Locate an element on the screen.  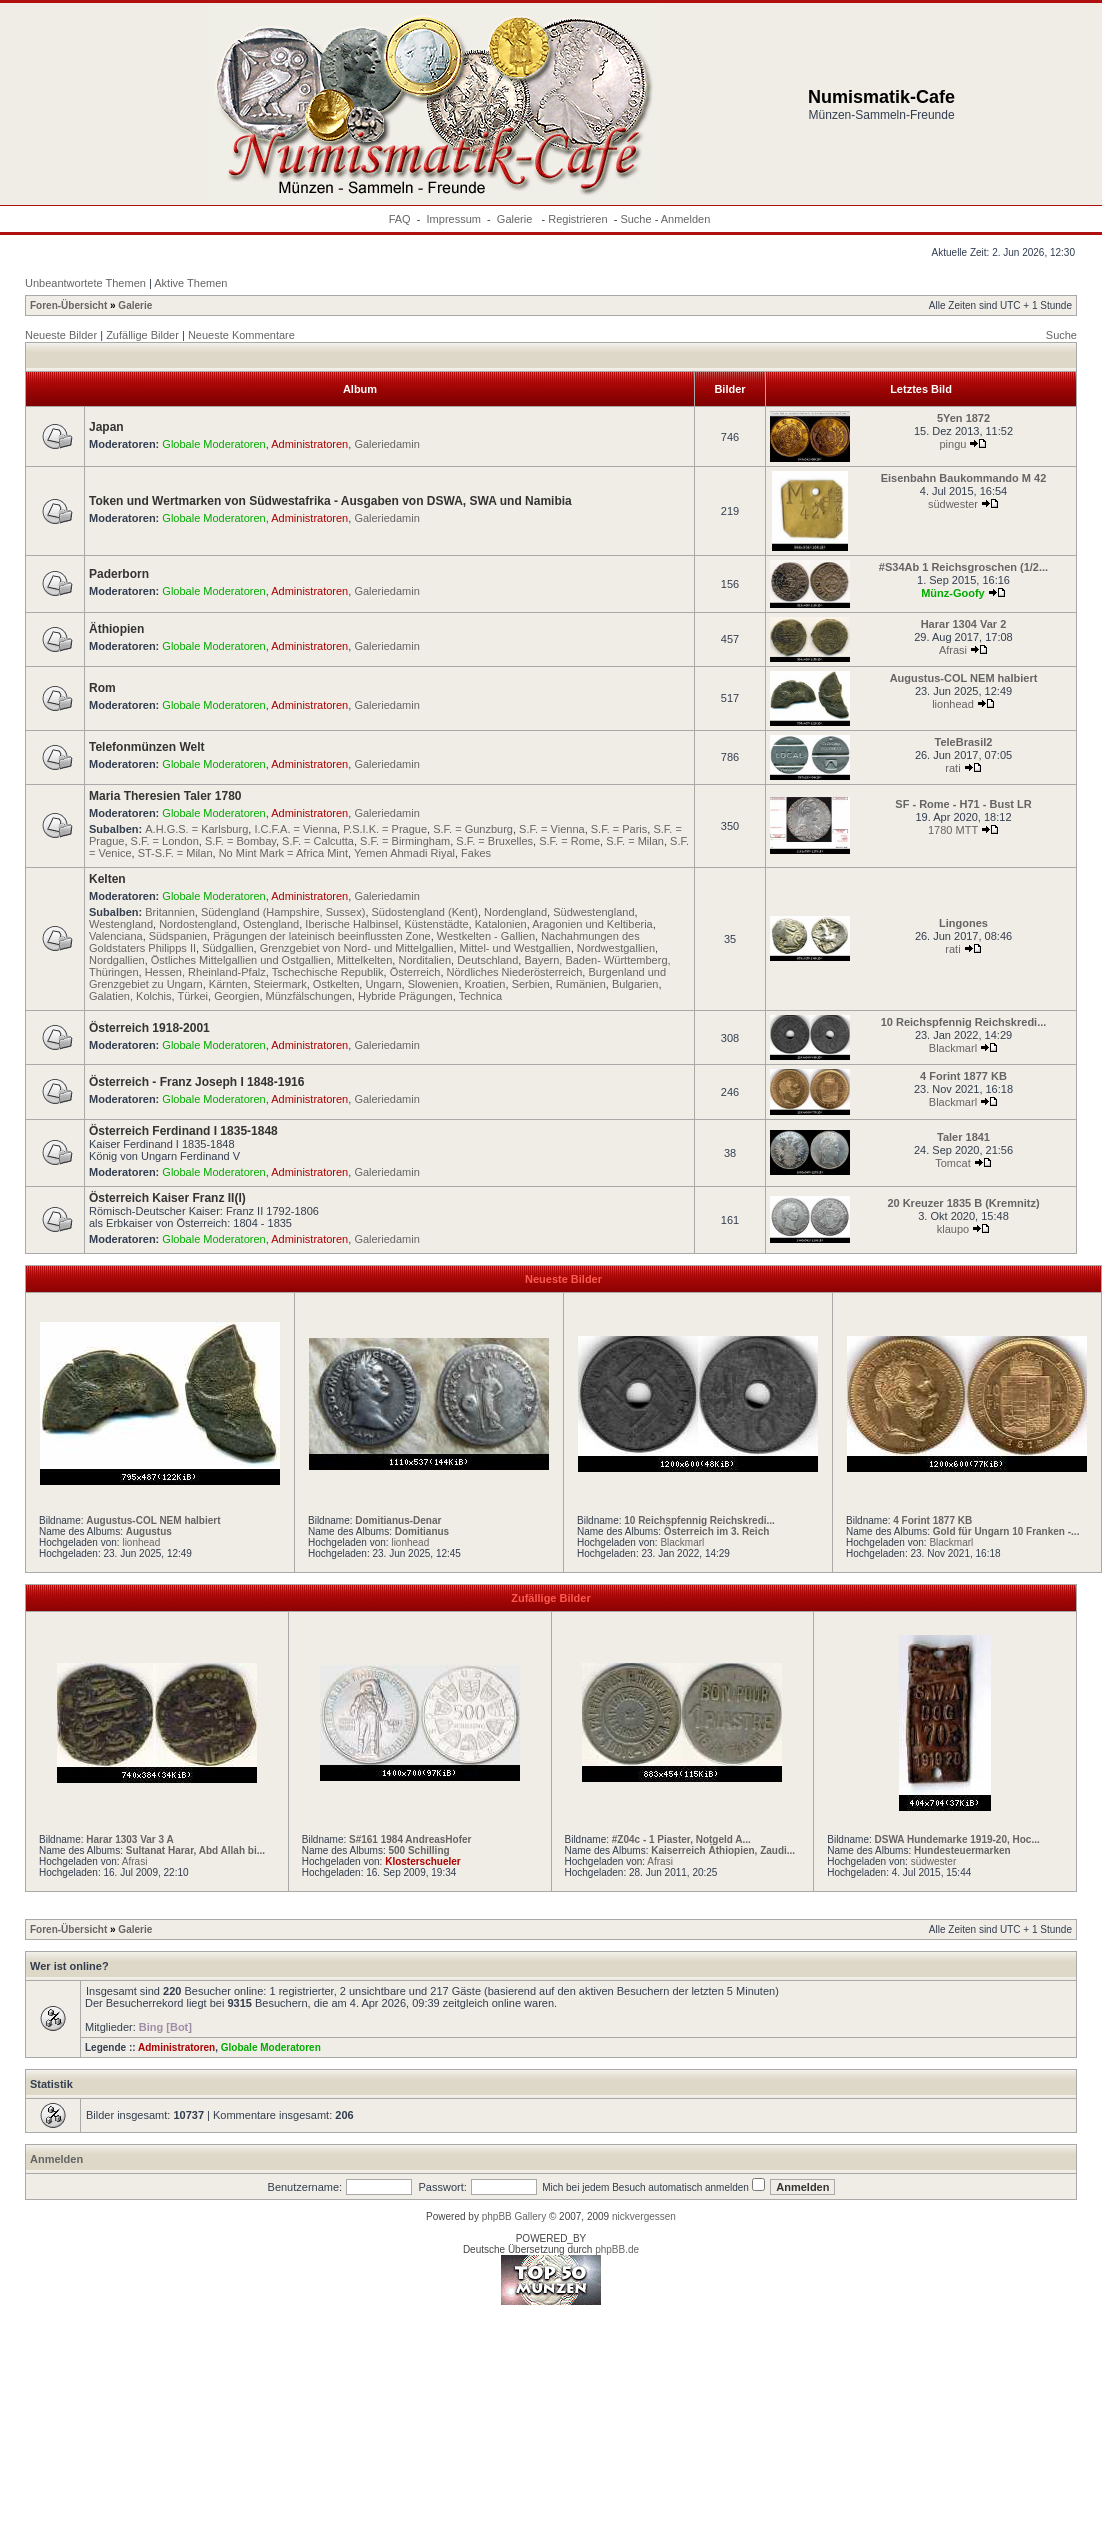
Token und Wertmarken von Südwestafrika - Ausgaben von DSWA, SWA und Namibia is located at coordinates (330, 501).